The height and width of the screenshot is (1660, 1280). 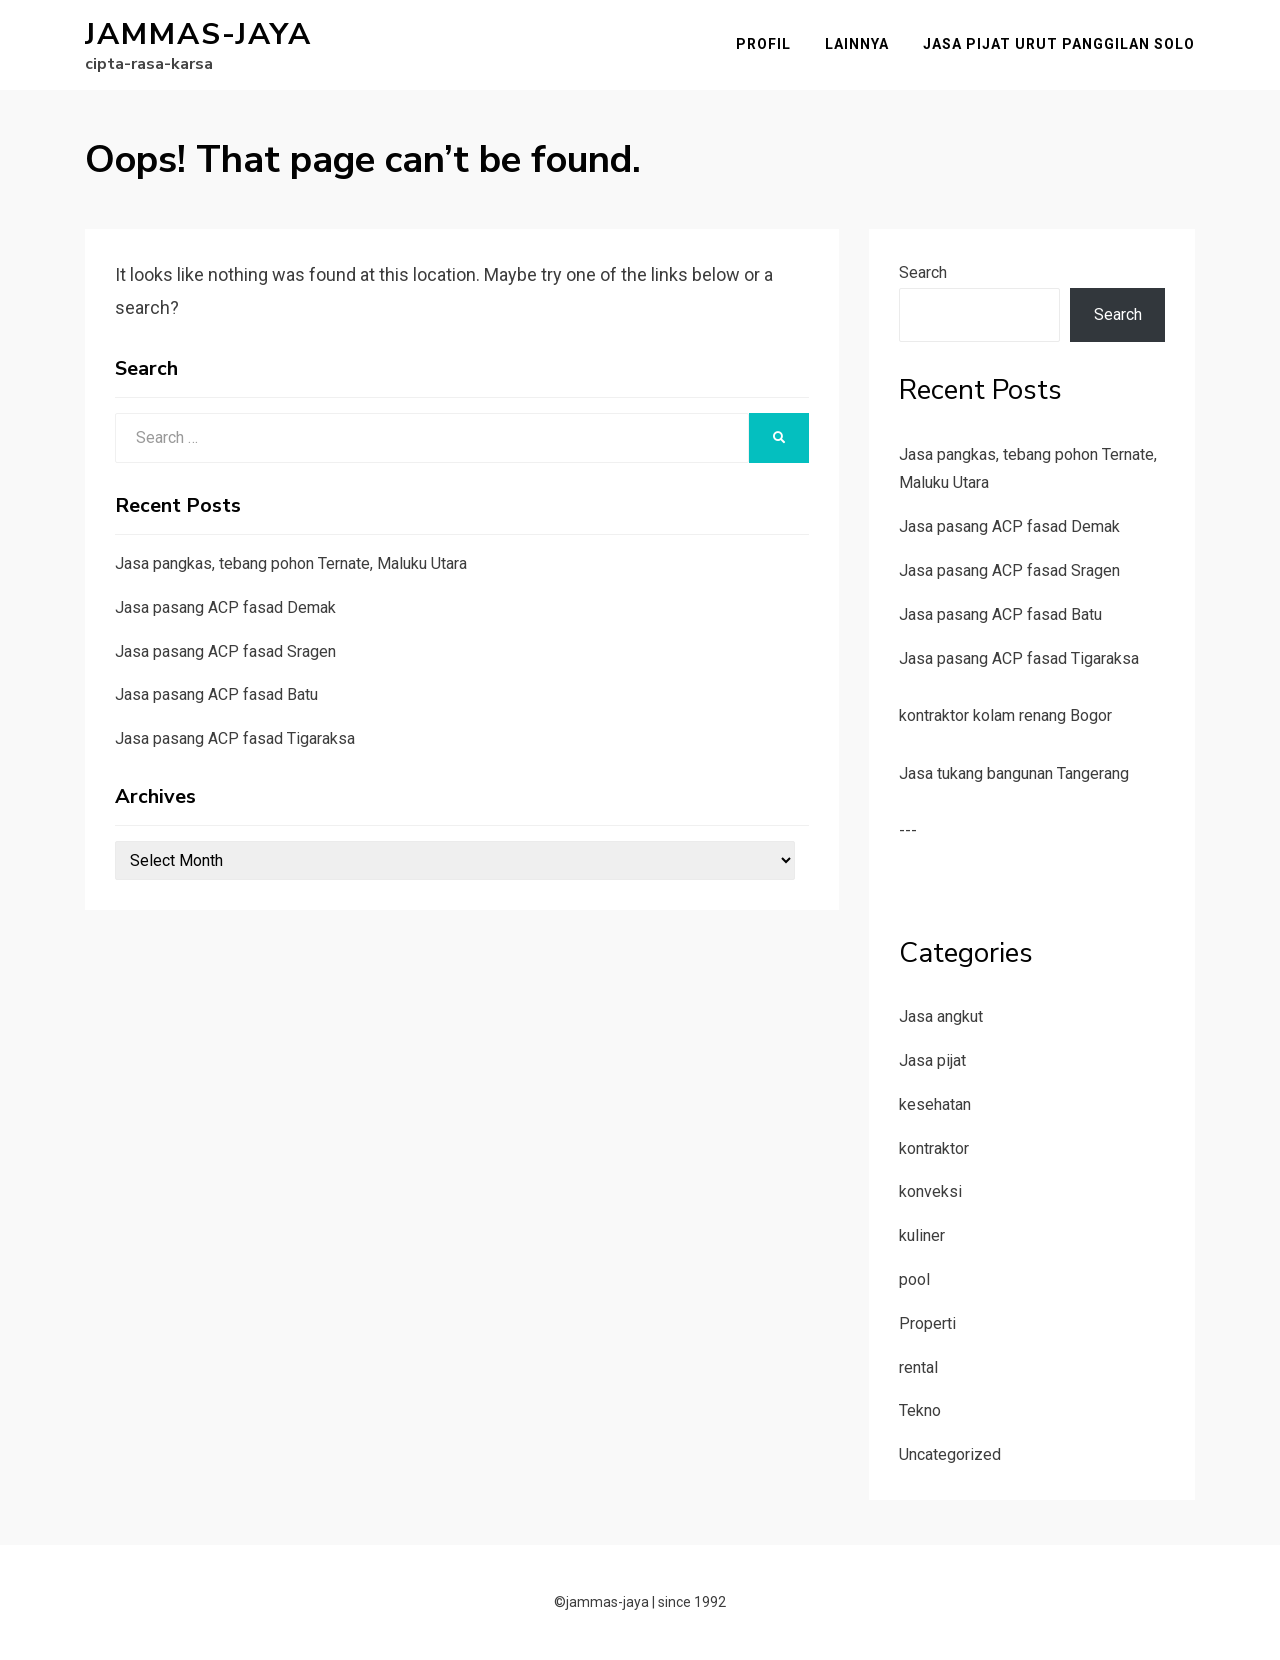 What do you see at coordinates (692, 1602) in the screenshot?
I see `since 1992` at bounding box center [692, 1602].